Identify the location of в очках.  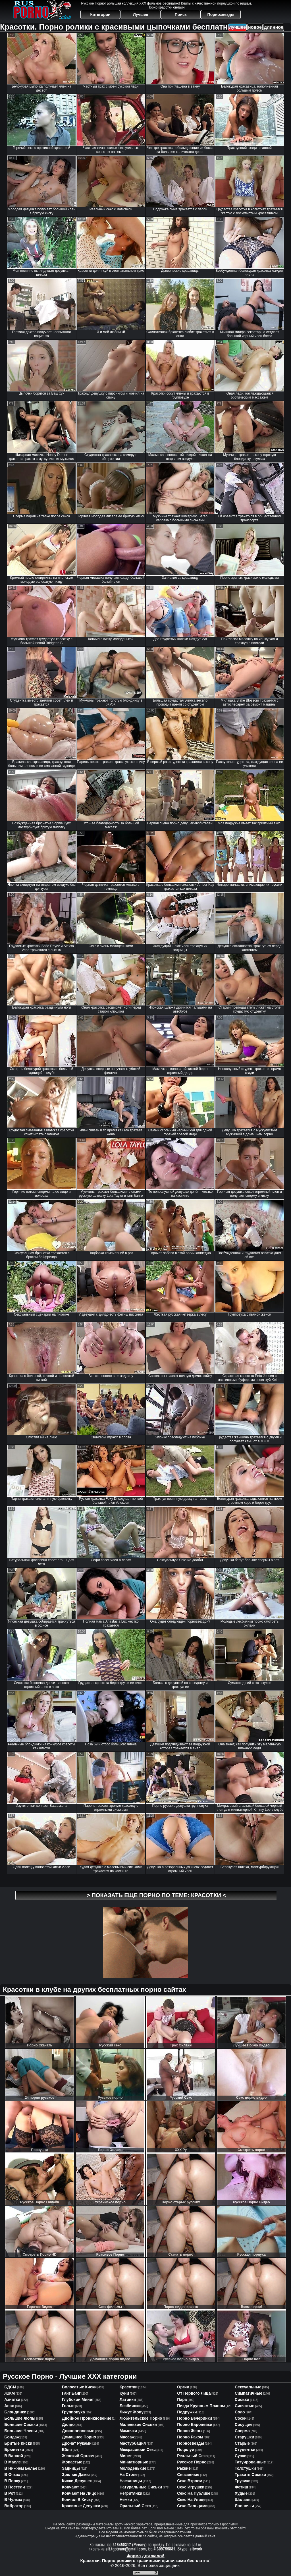
(12, 2474).